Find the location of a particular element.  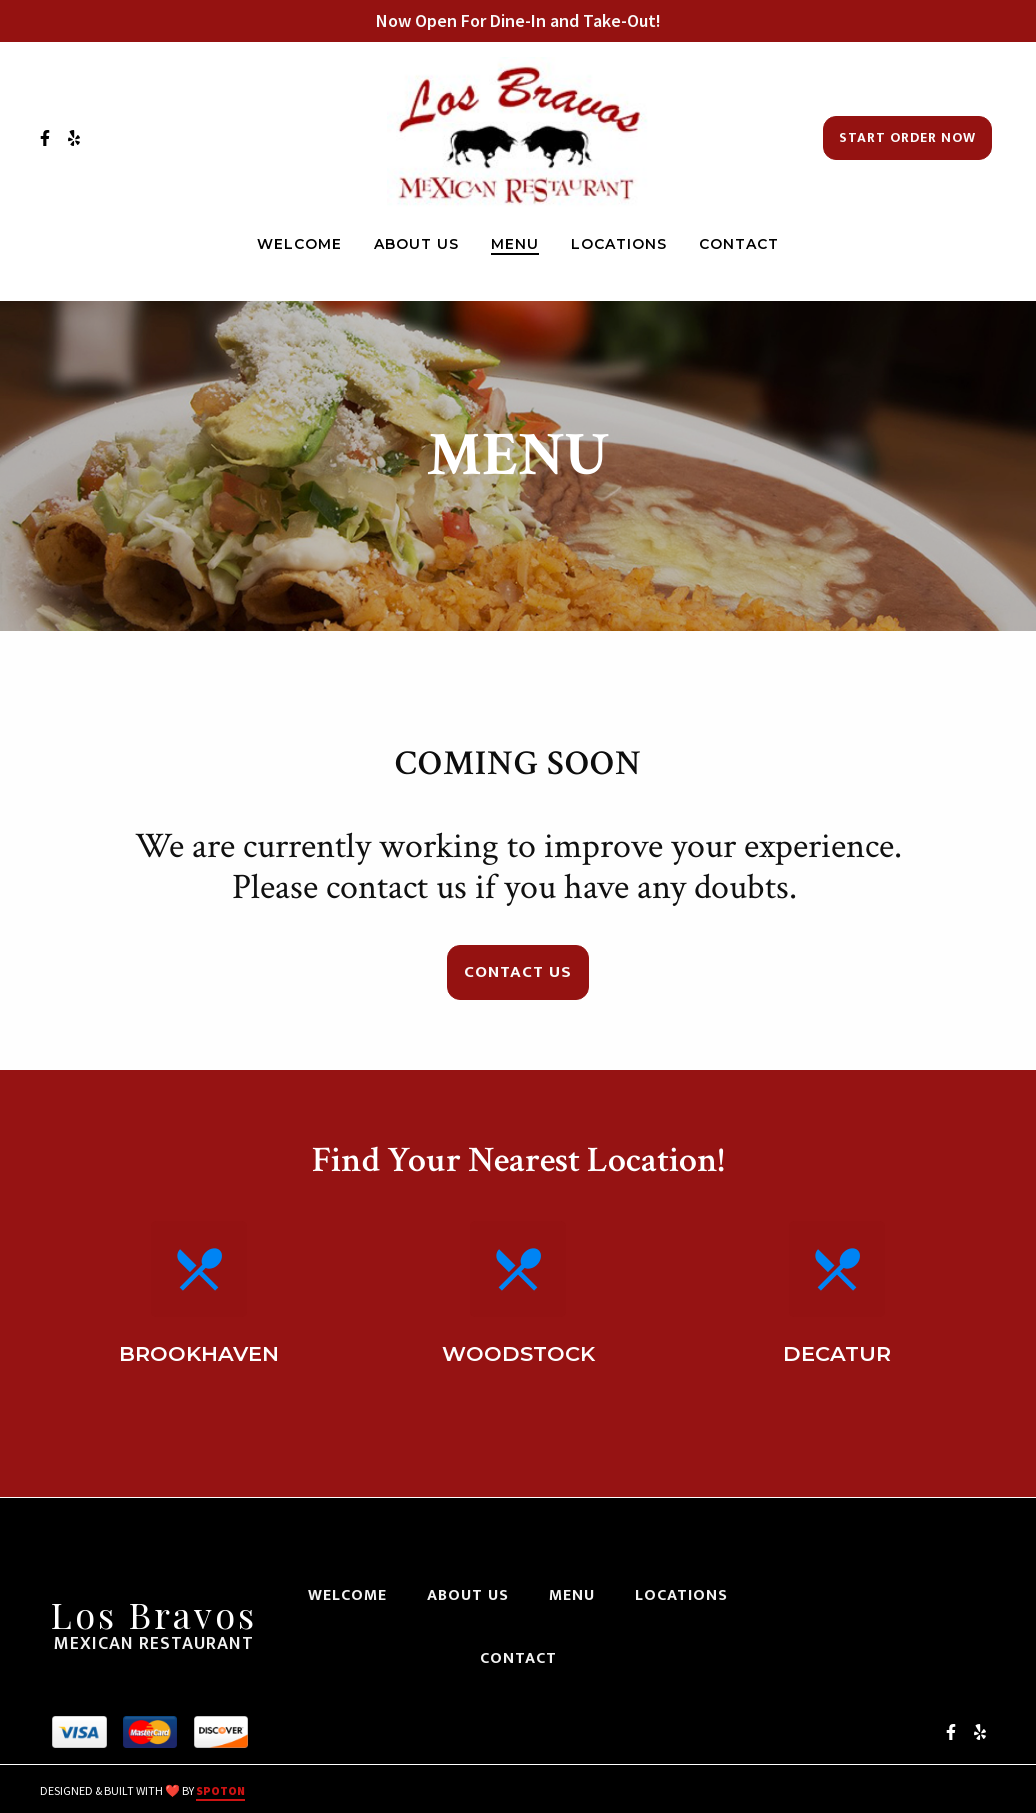

Locations is located at coordinates (687, 1595).